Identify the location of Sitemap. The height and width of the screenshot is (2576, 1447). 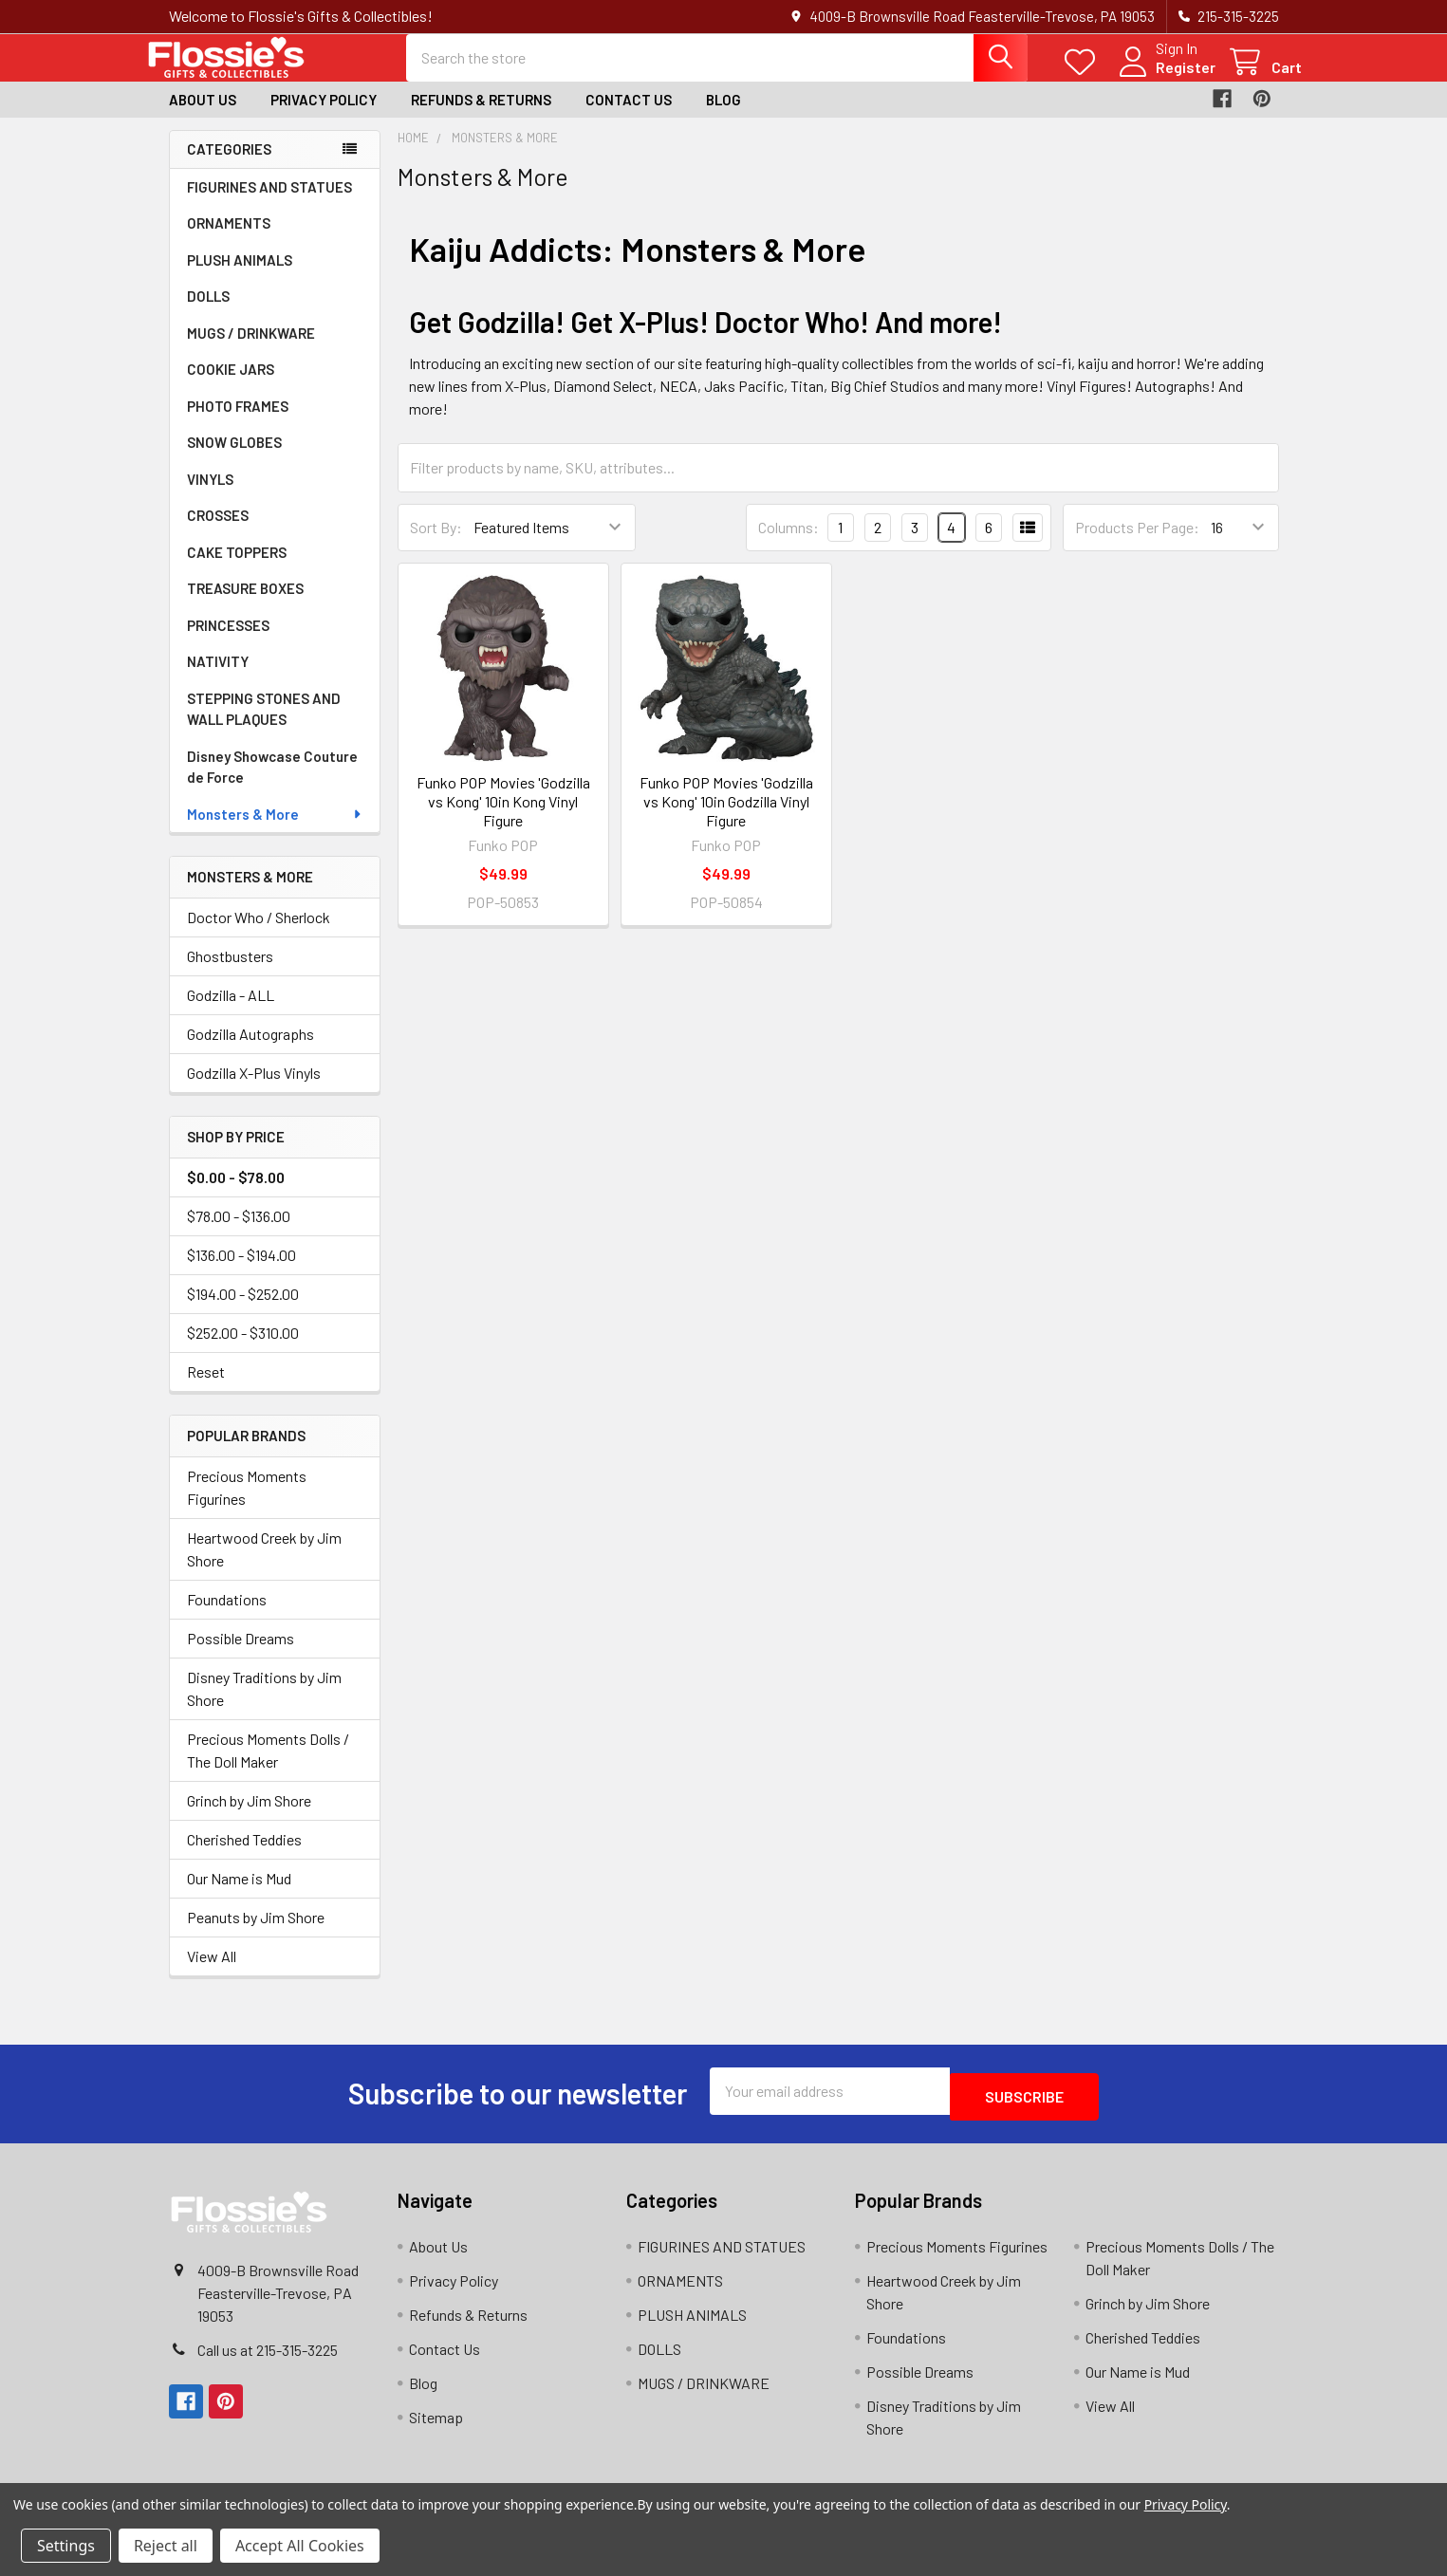
(436, 2428).